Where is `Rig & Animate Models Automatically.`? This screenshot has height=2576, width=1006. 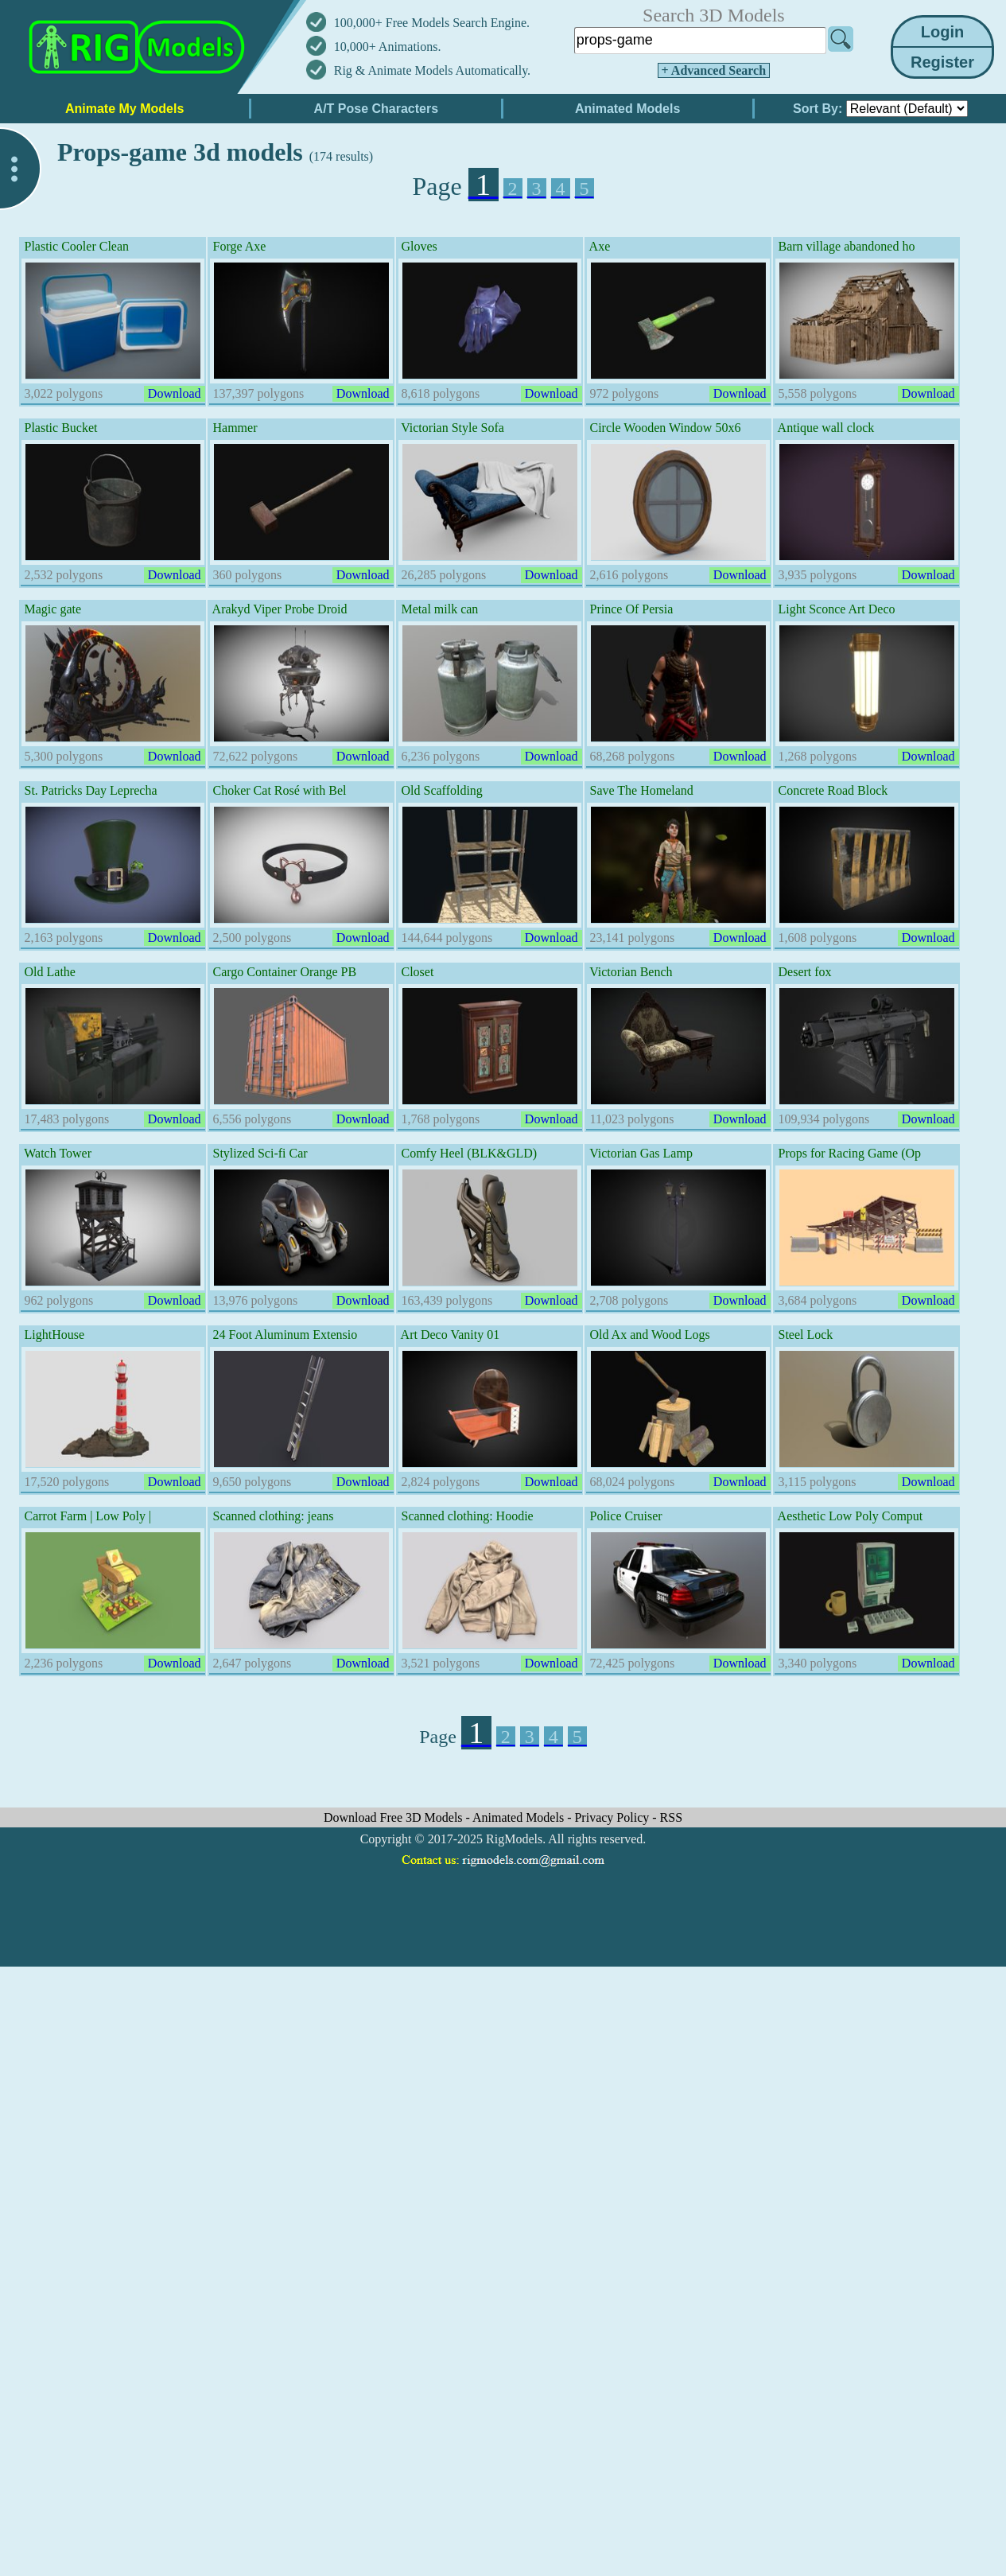 Rig & Animate Models Automatically. is located at coordinates (432, 70).